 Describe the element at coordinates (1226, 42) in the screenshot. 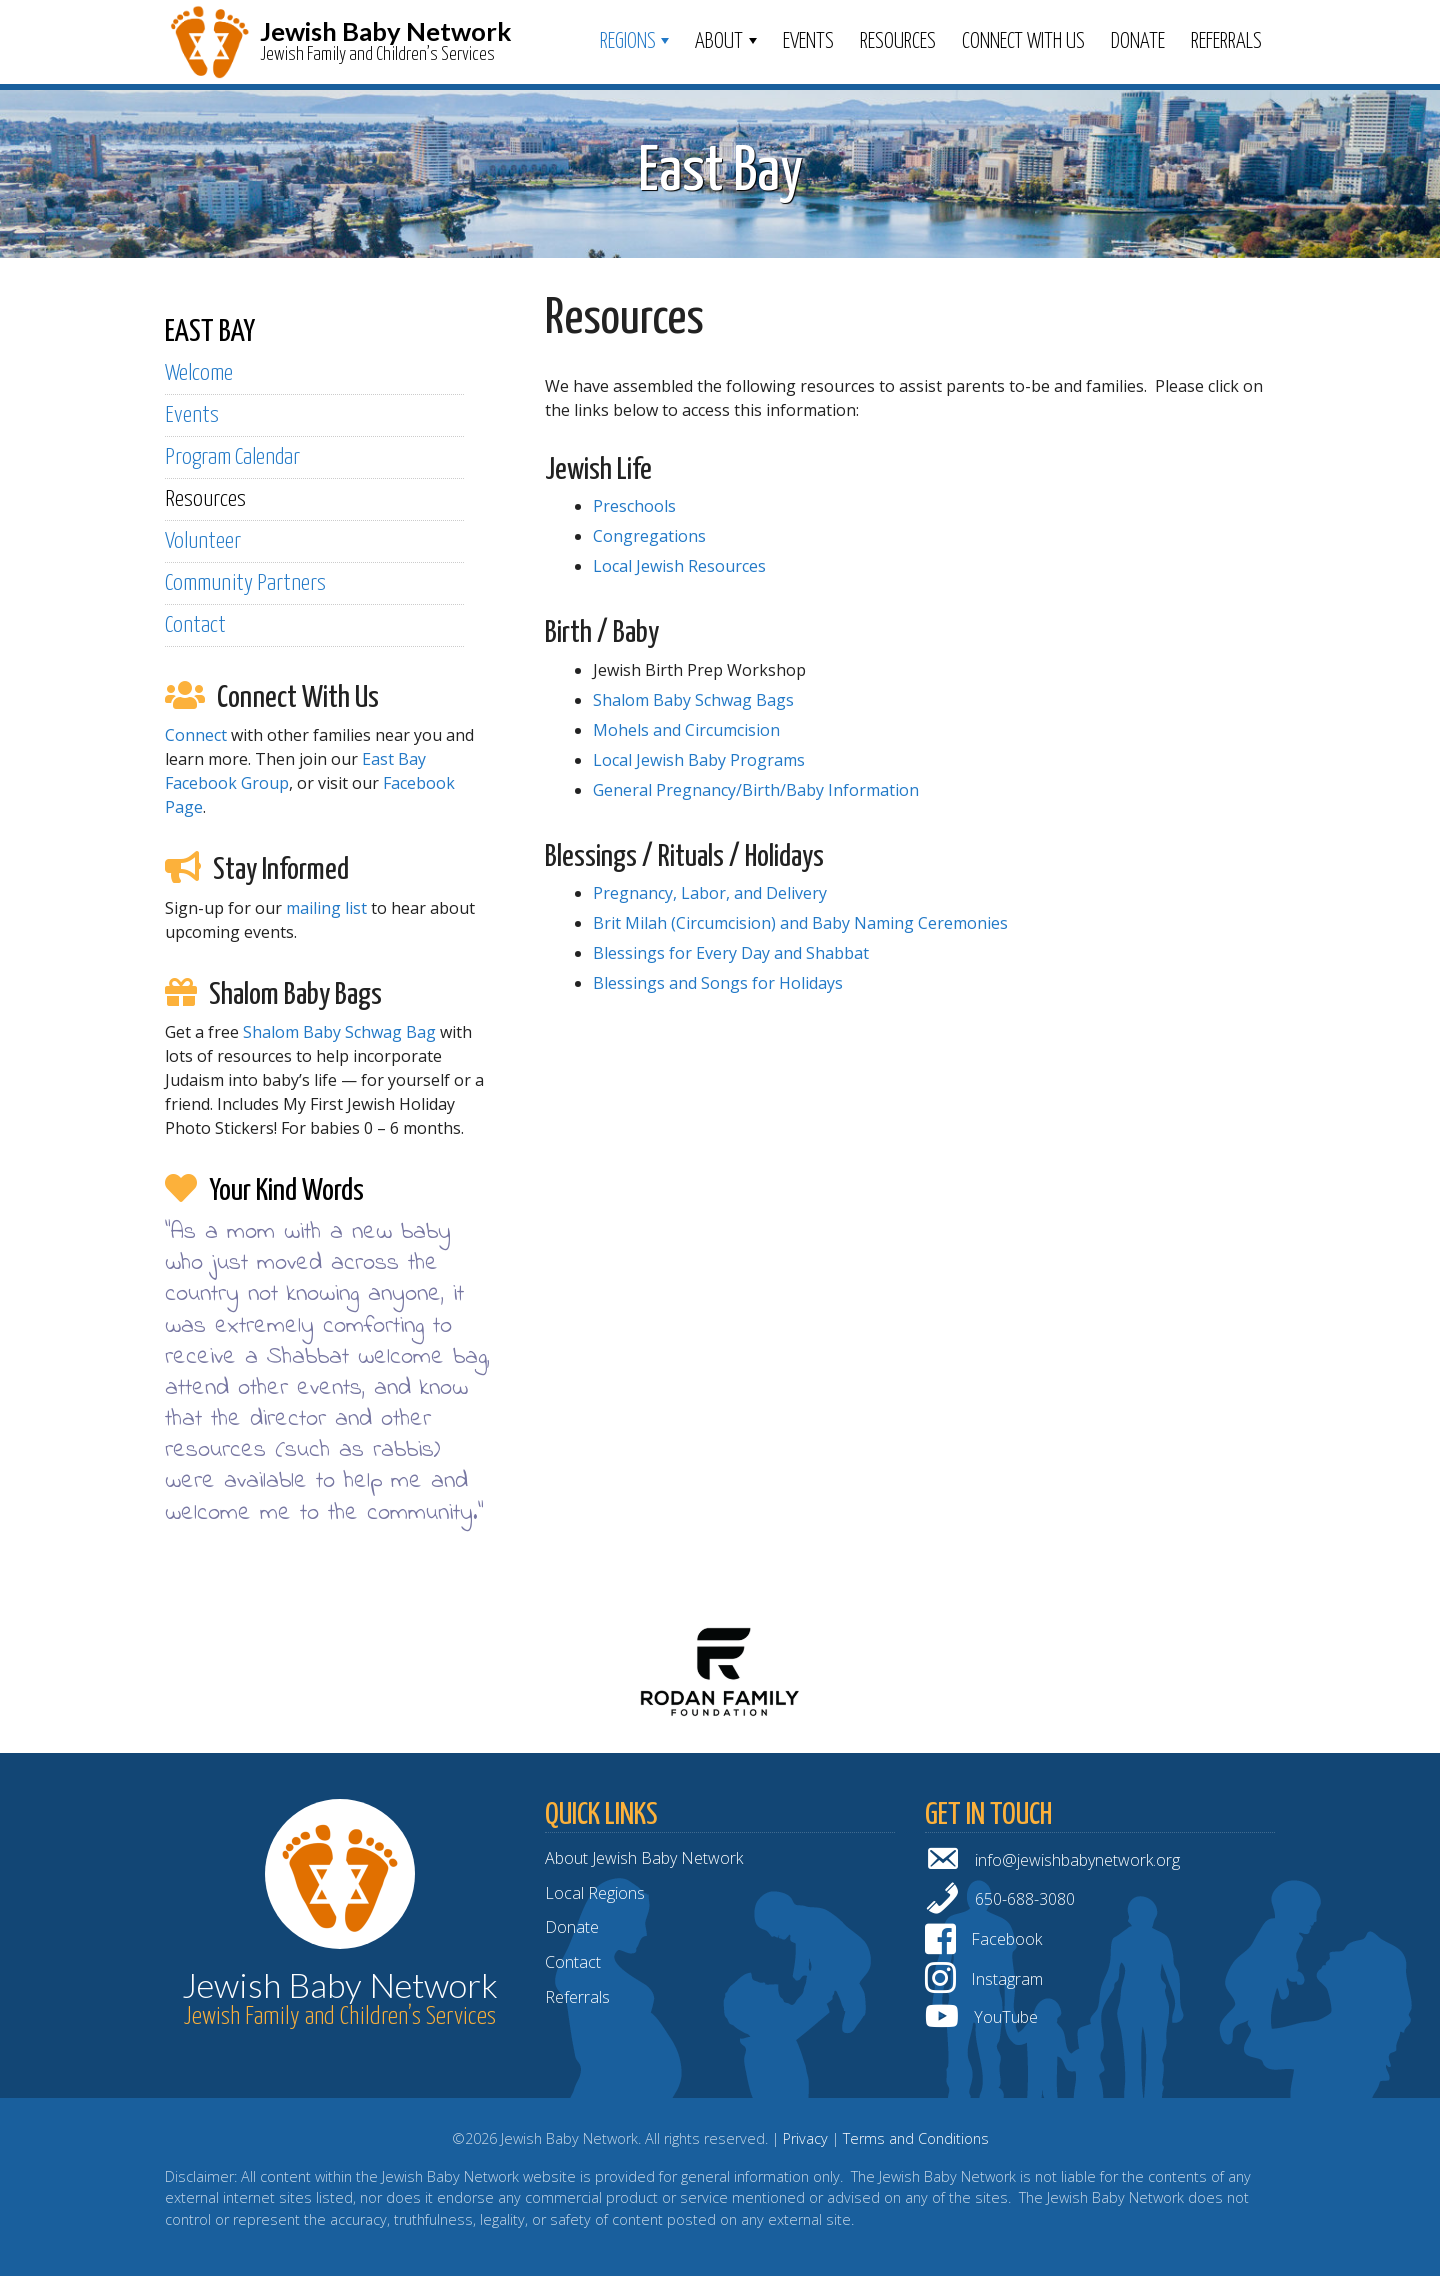

I see `Referrals` at that location.